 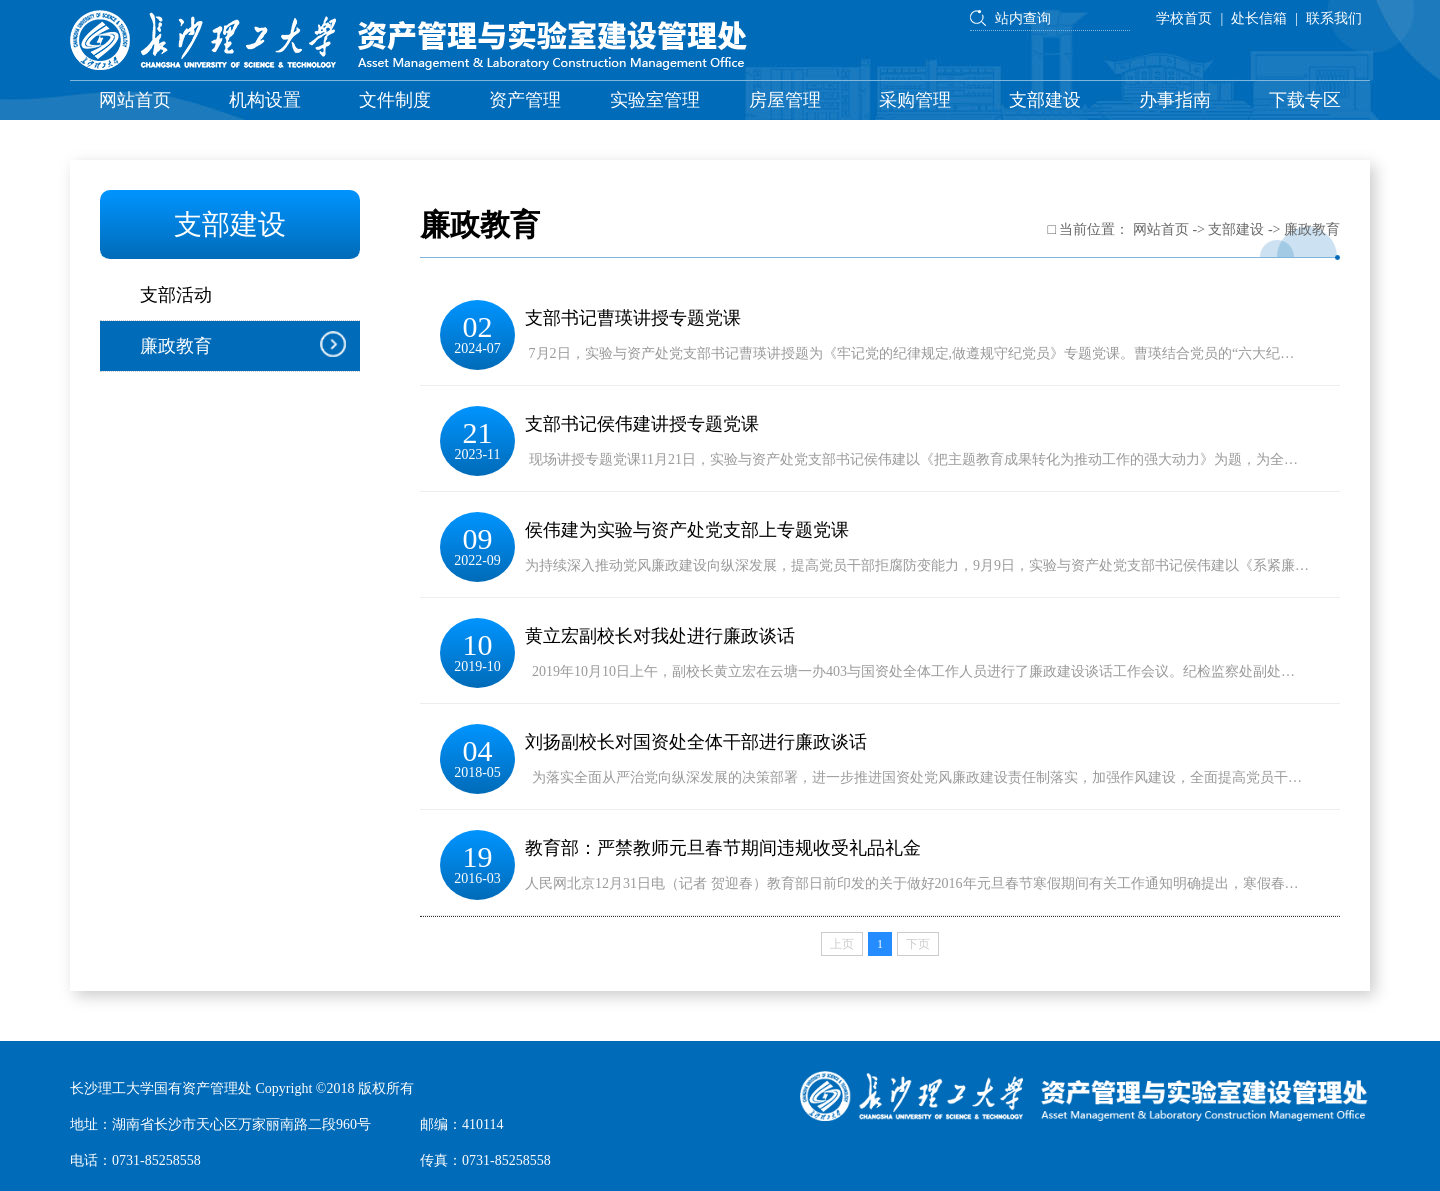 I want to click on 侯伟建为实验与资产处党支部上专题党课, so click(x=687, y=530).